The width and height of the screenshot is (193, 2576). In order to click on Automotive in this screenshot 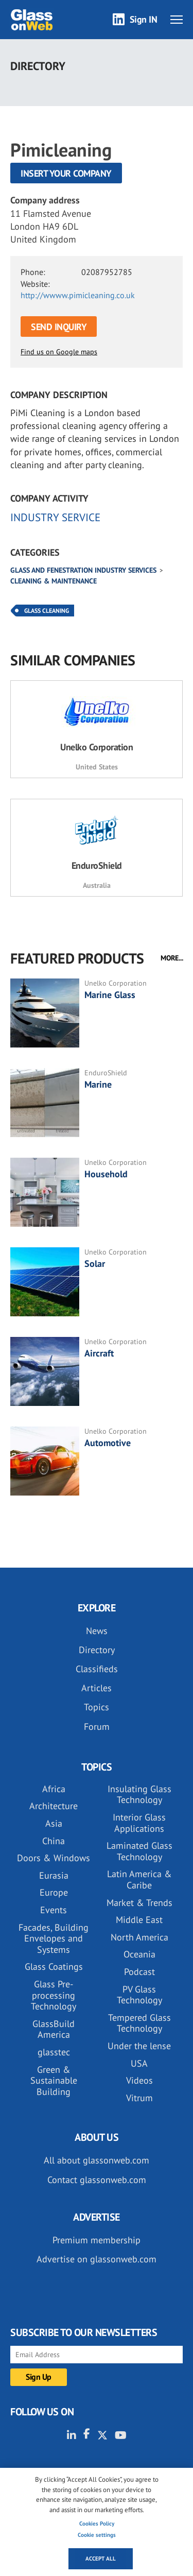, I will do `click(107, 1443)`.